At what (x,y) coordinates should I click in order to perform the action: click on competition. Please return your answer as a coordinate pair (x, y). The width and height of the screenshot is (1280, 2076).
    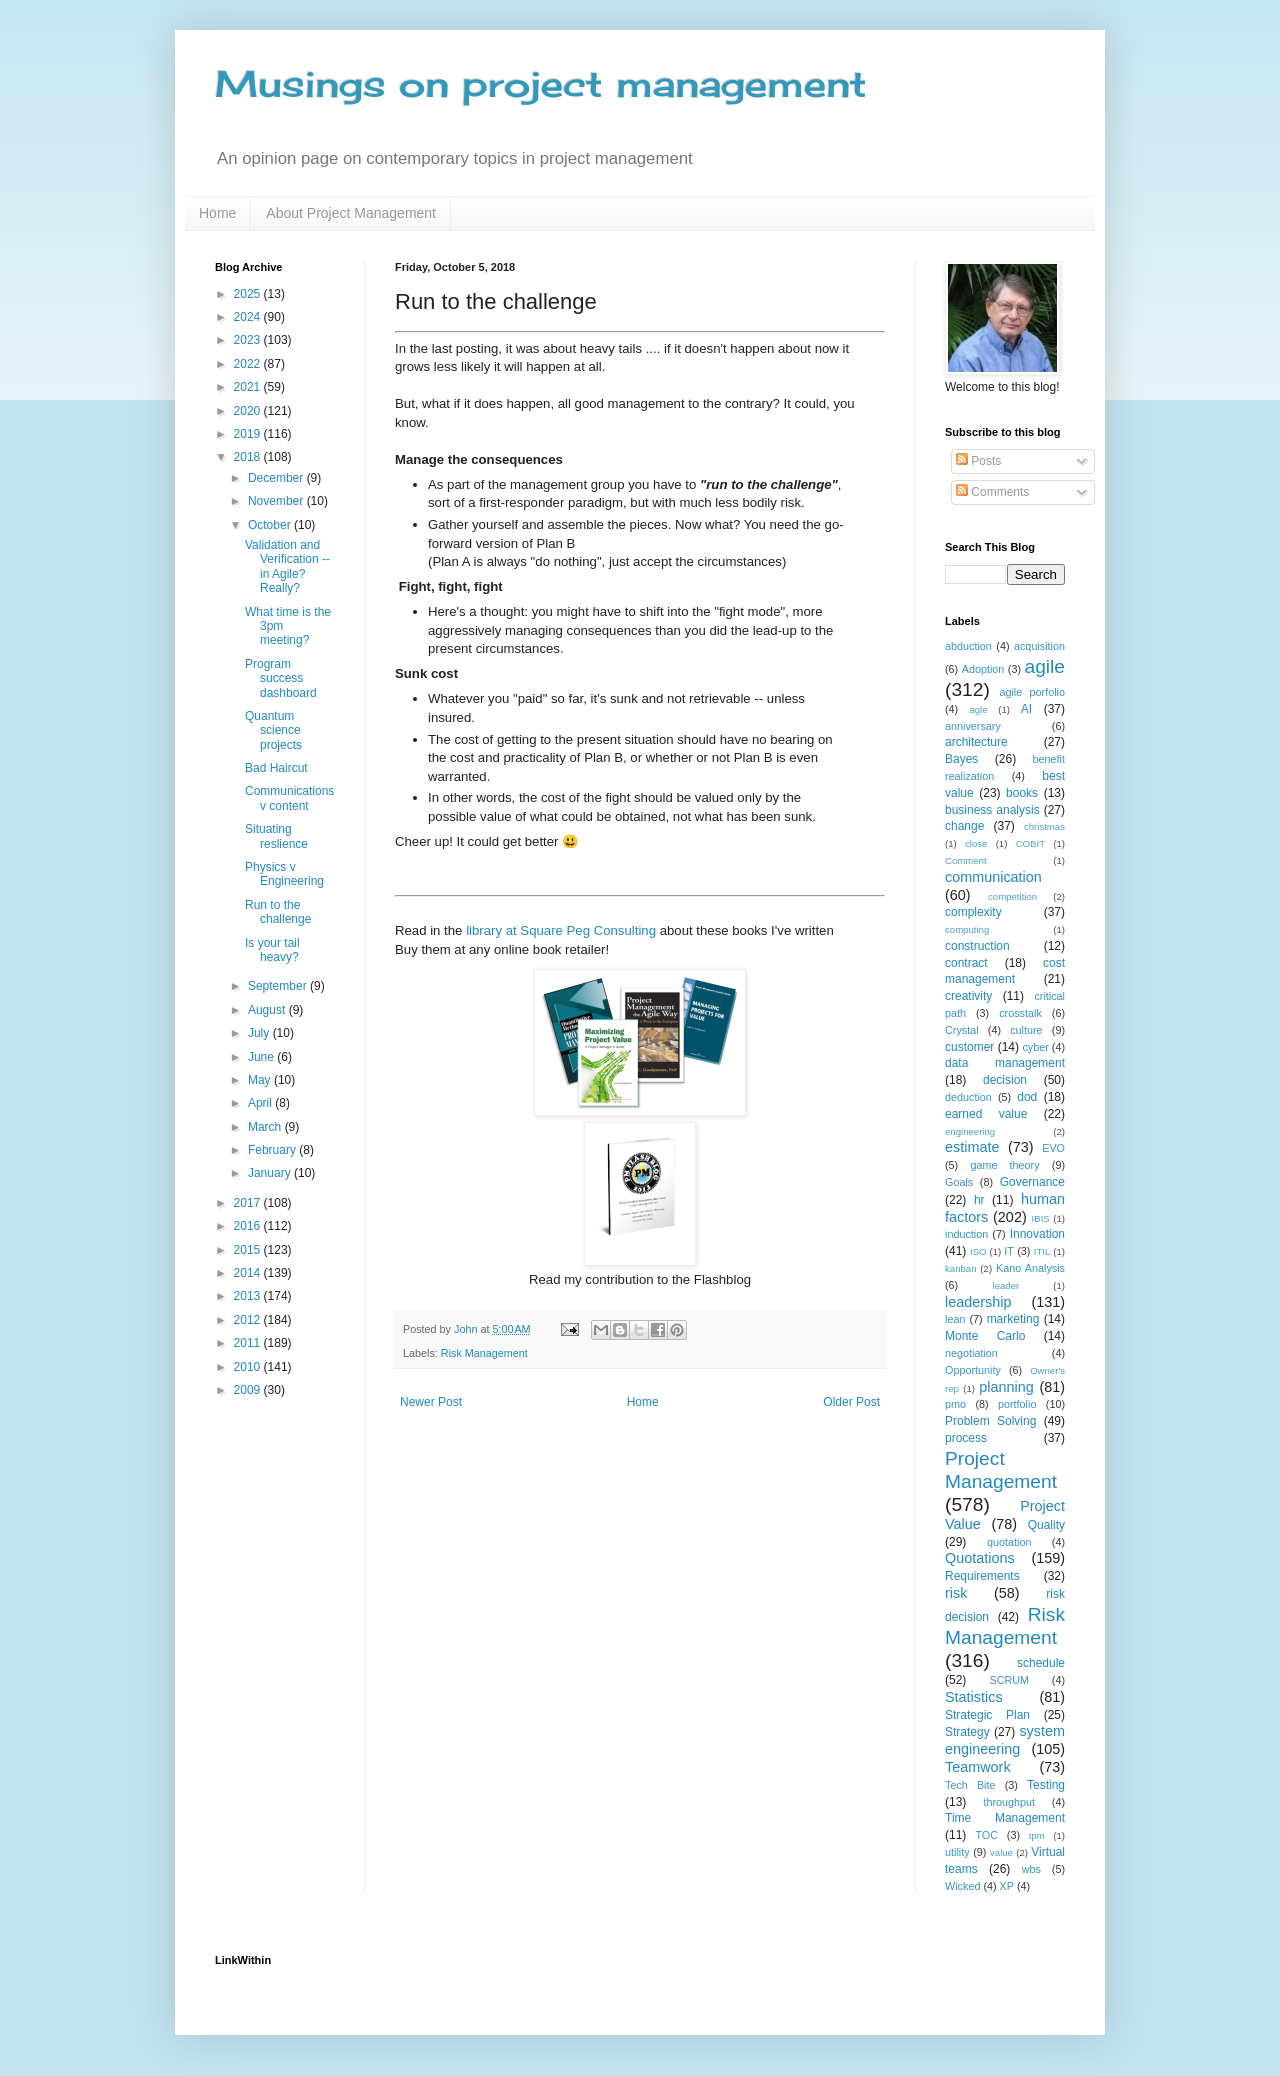
    Looking at the image, I should click on (1012, 896).